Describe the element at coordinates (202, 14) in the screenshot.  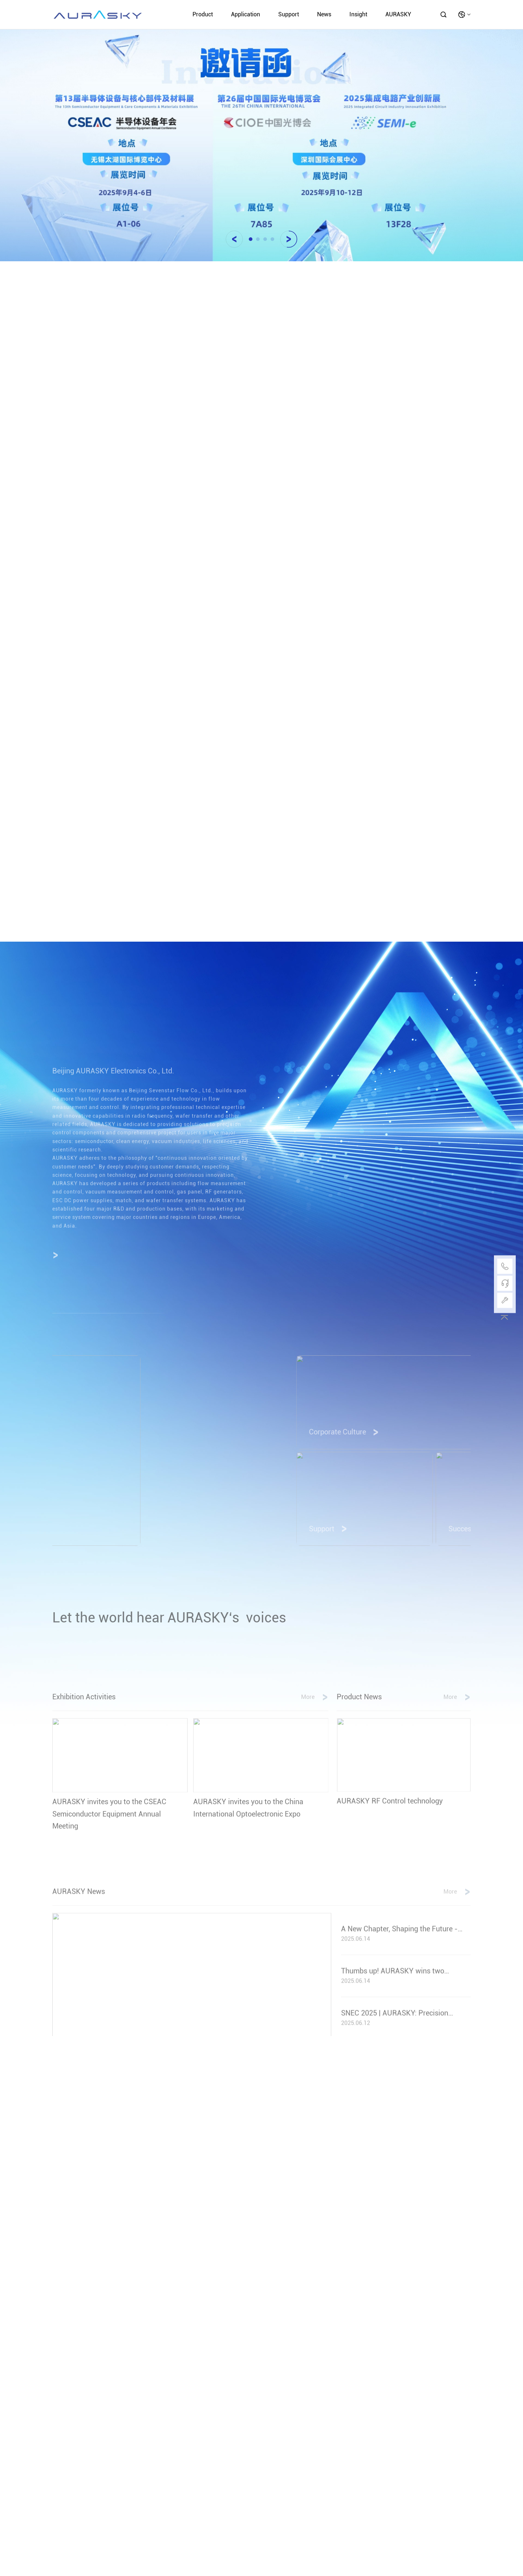
I see `Product` at that location.